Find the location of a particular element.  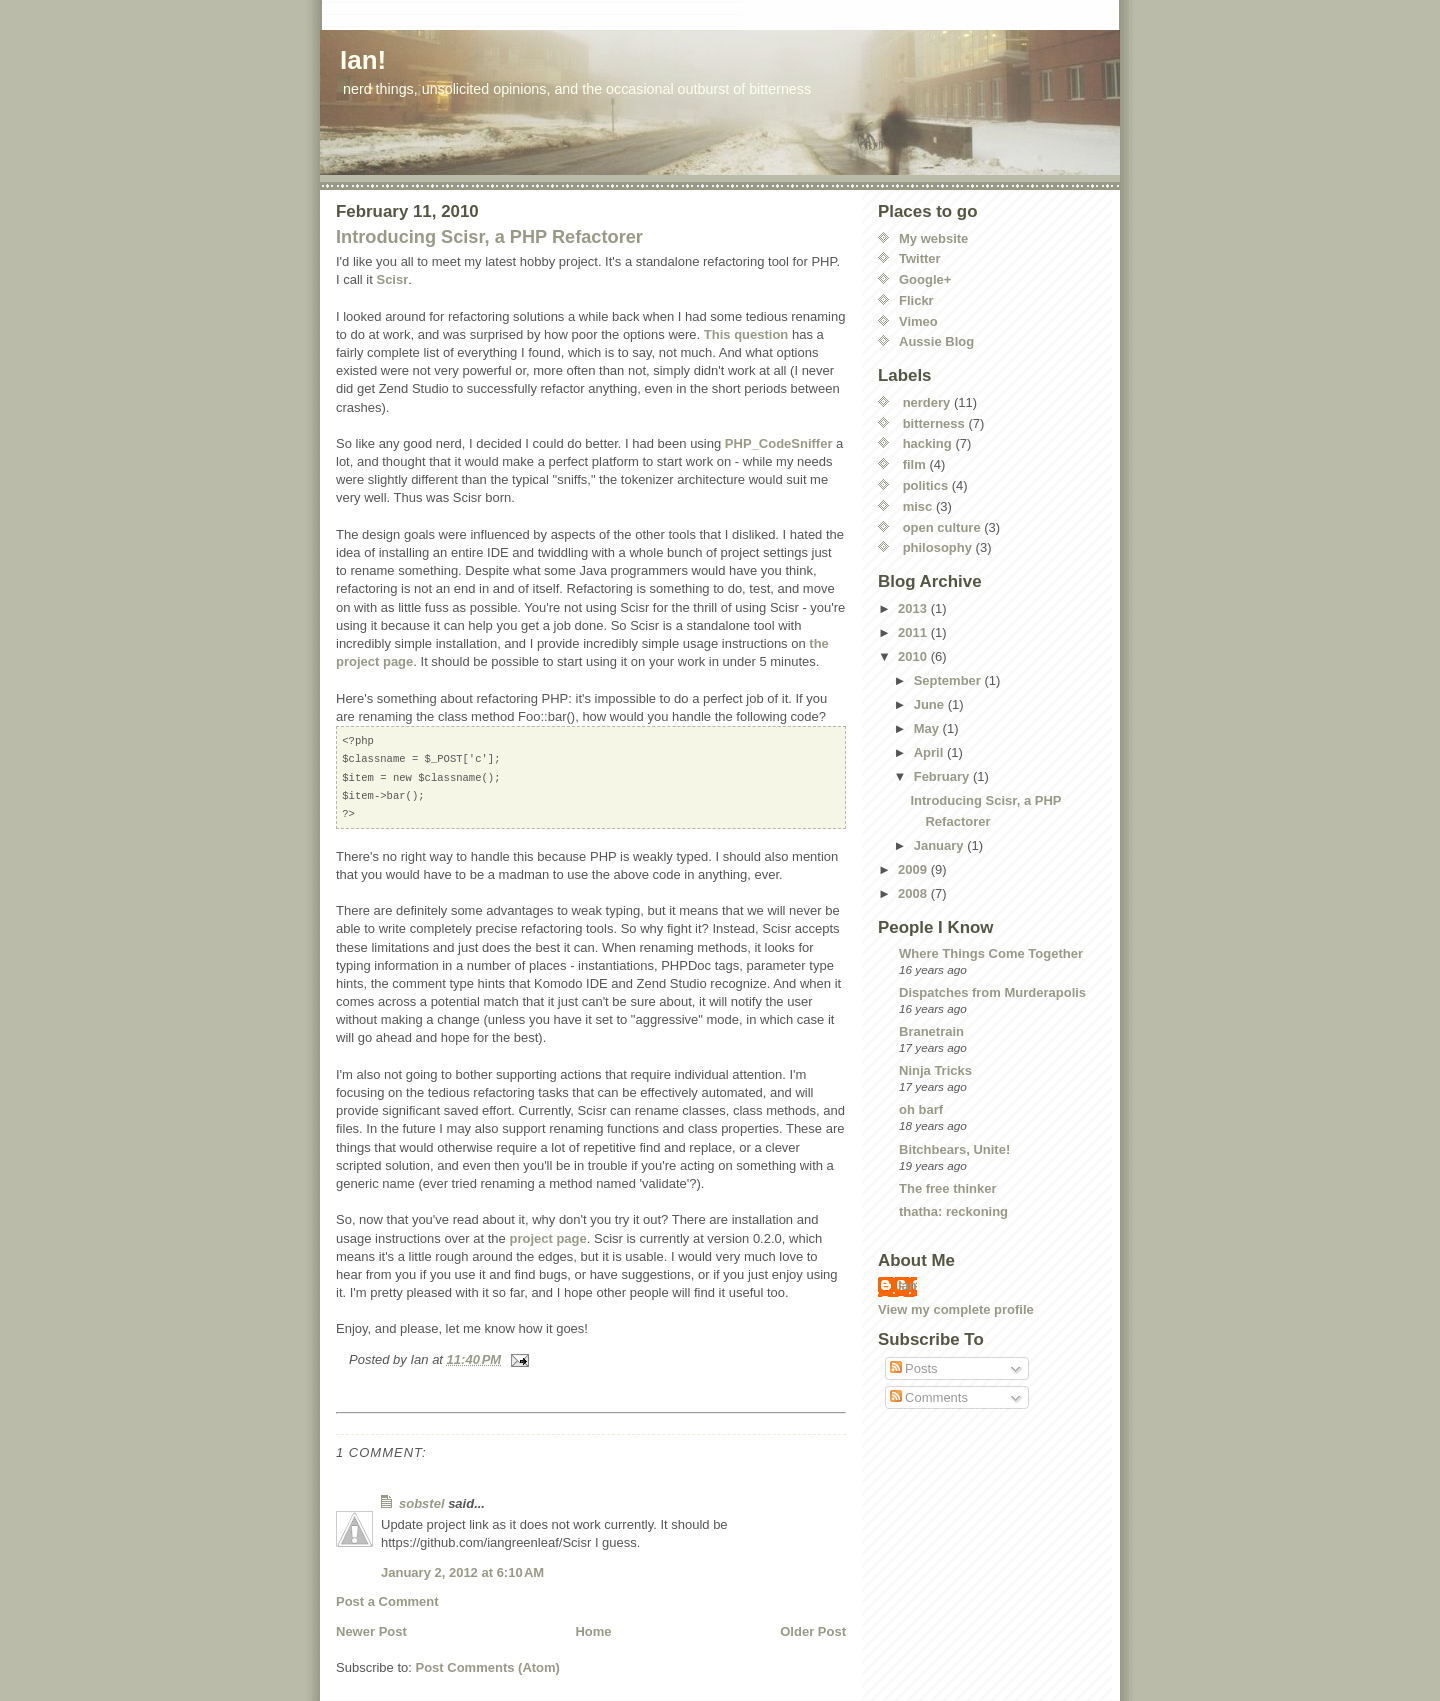

Where Things Come Together is located at coordinates (991, 953).